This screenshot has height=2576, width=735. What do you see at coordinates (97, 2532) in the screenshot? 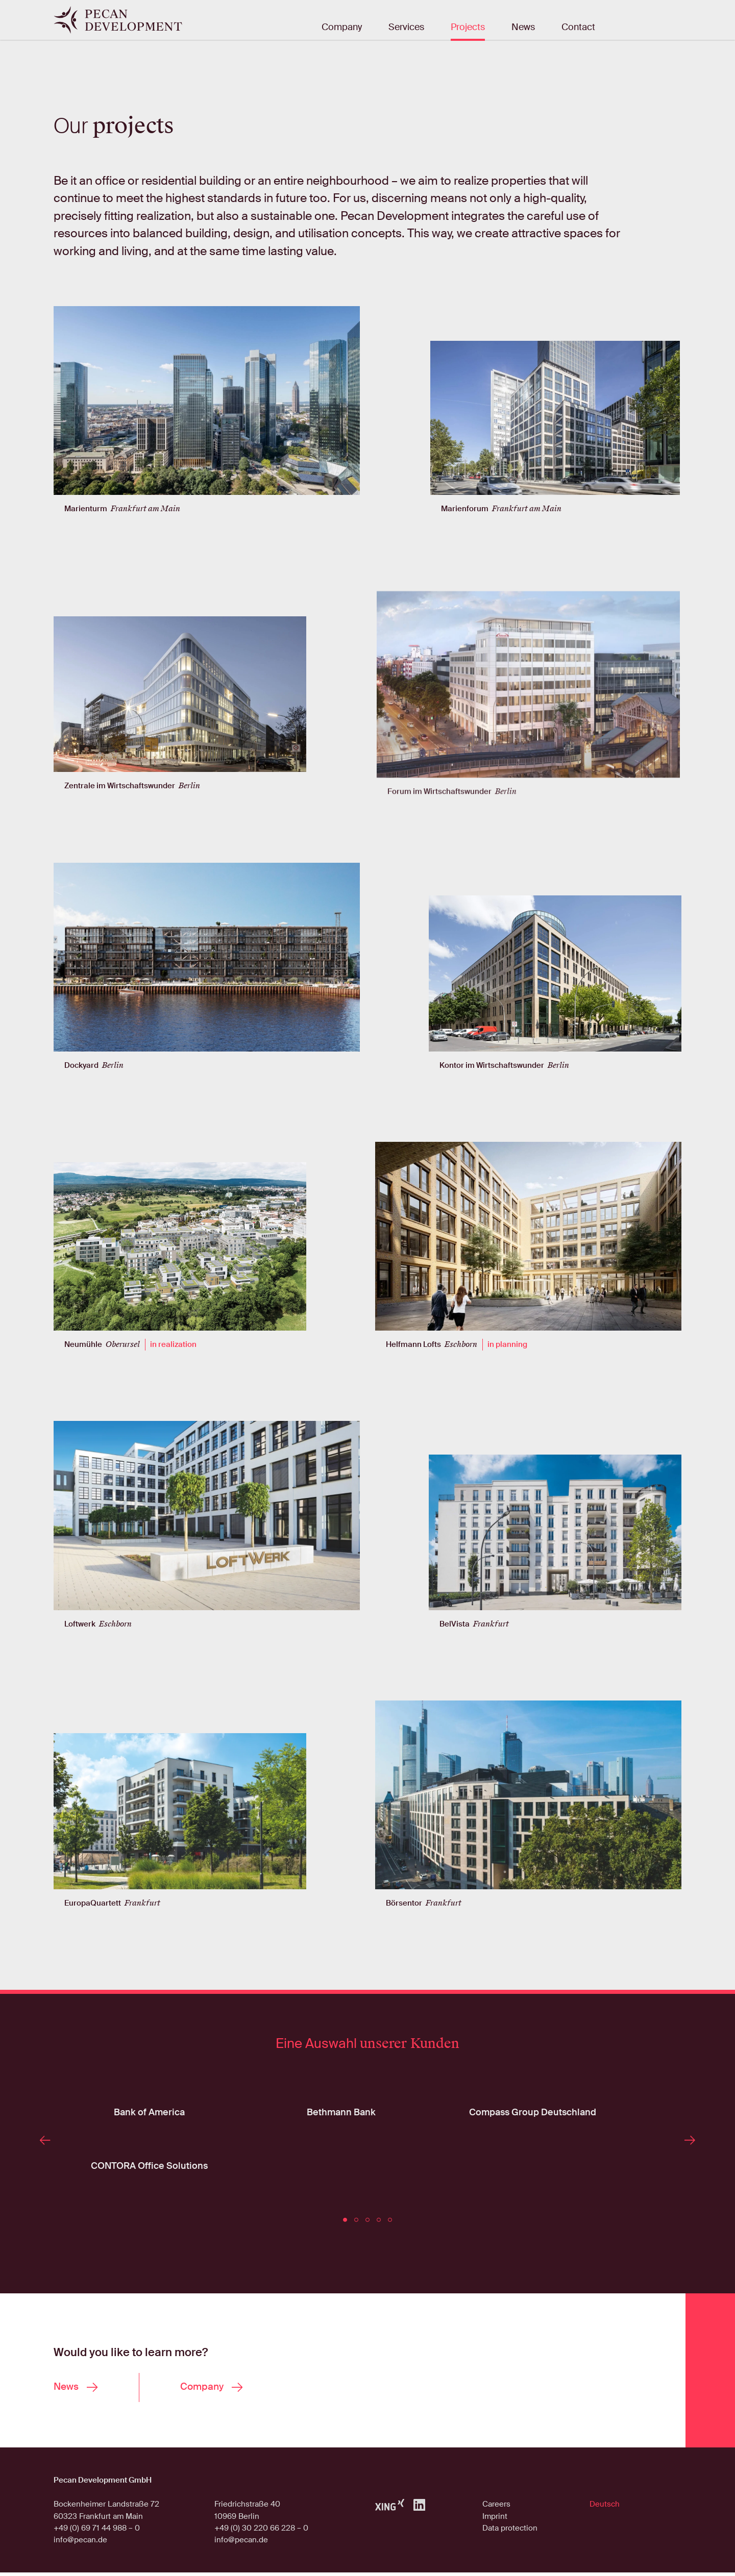
I see `+49 (0) 69 71 44 988 – 0` at bounding box center [97, 2532].